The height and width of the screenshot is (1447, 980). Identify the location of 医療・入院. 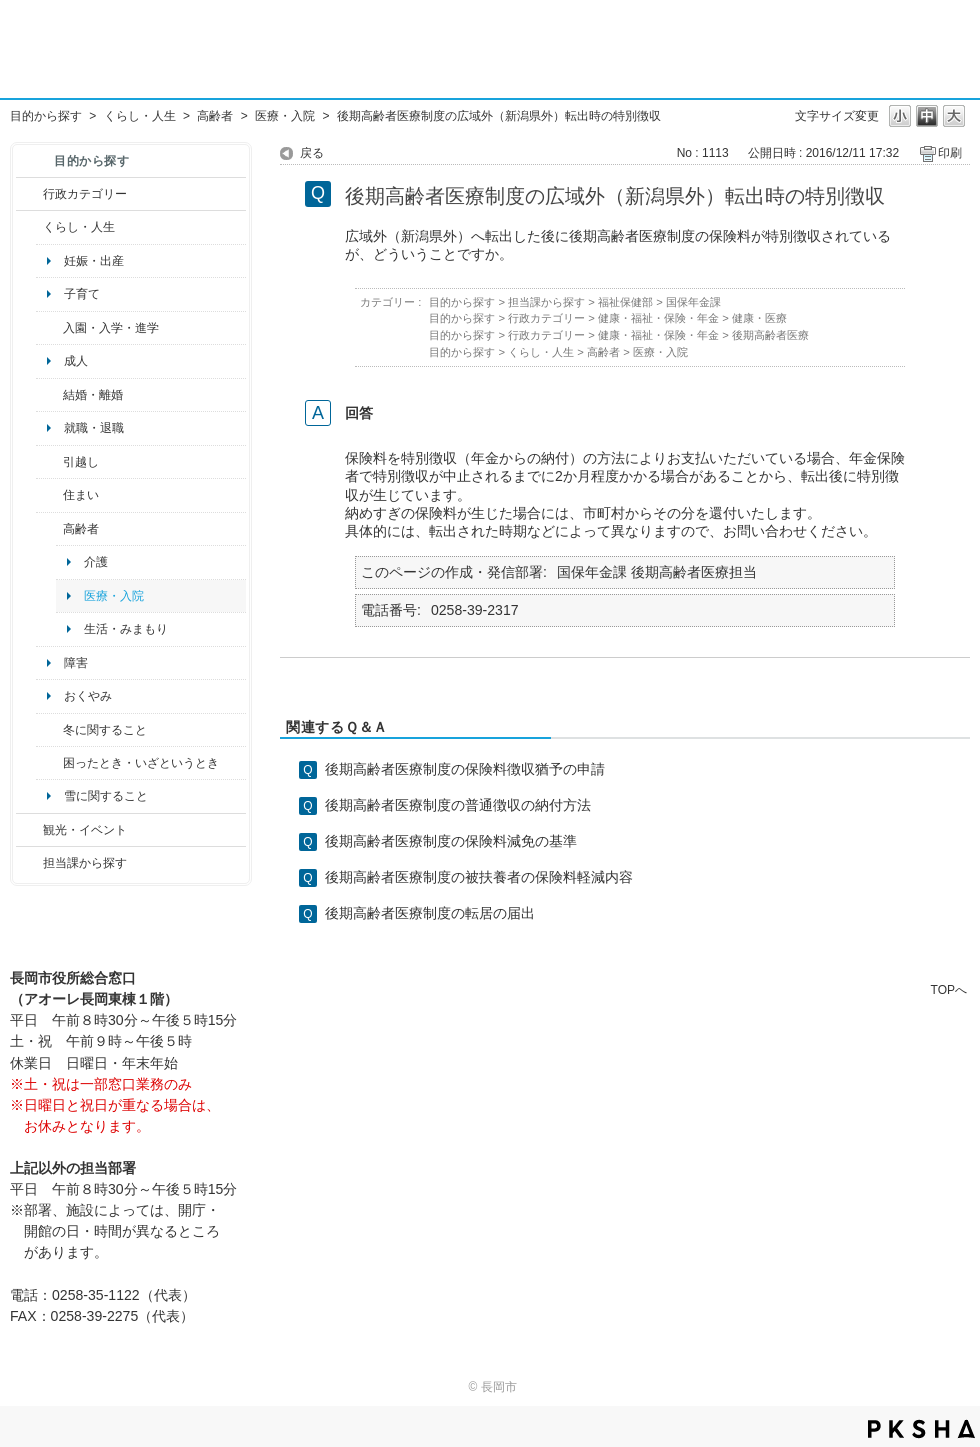
(285, 116).